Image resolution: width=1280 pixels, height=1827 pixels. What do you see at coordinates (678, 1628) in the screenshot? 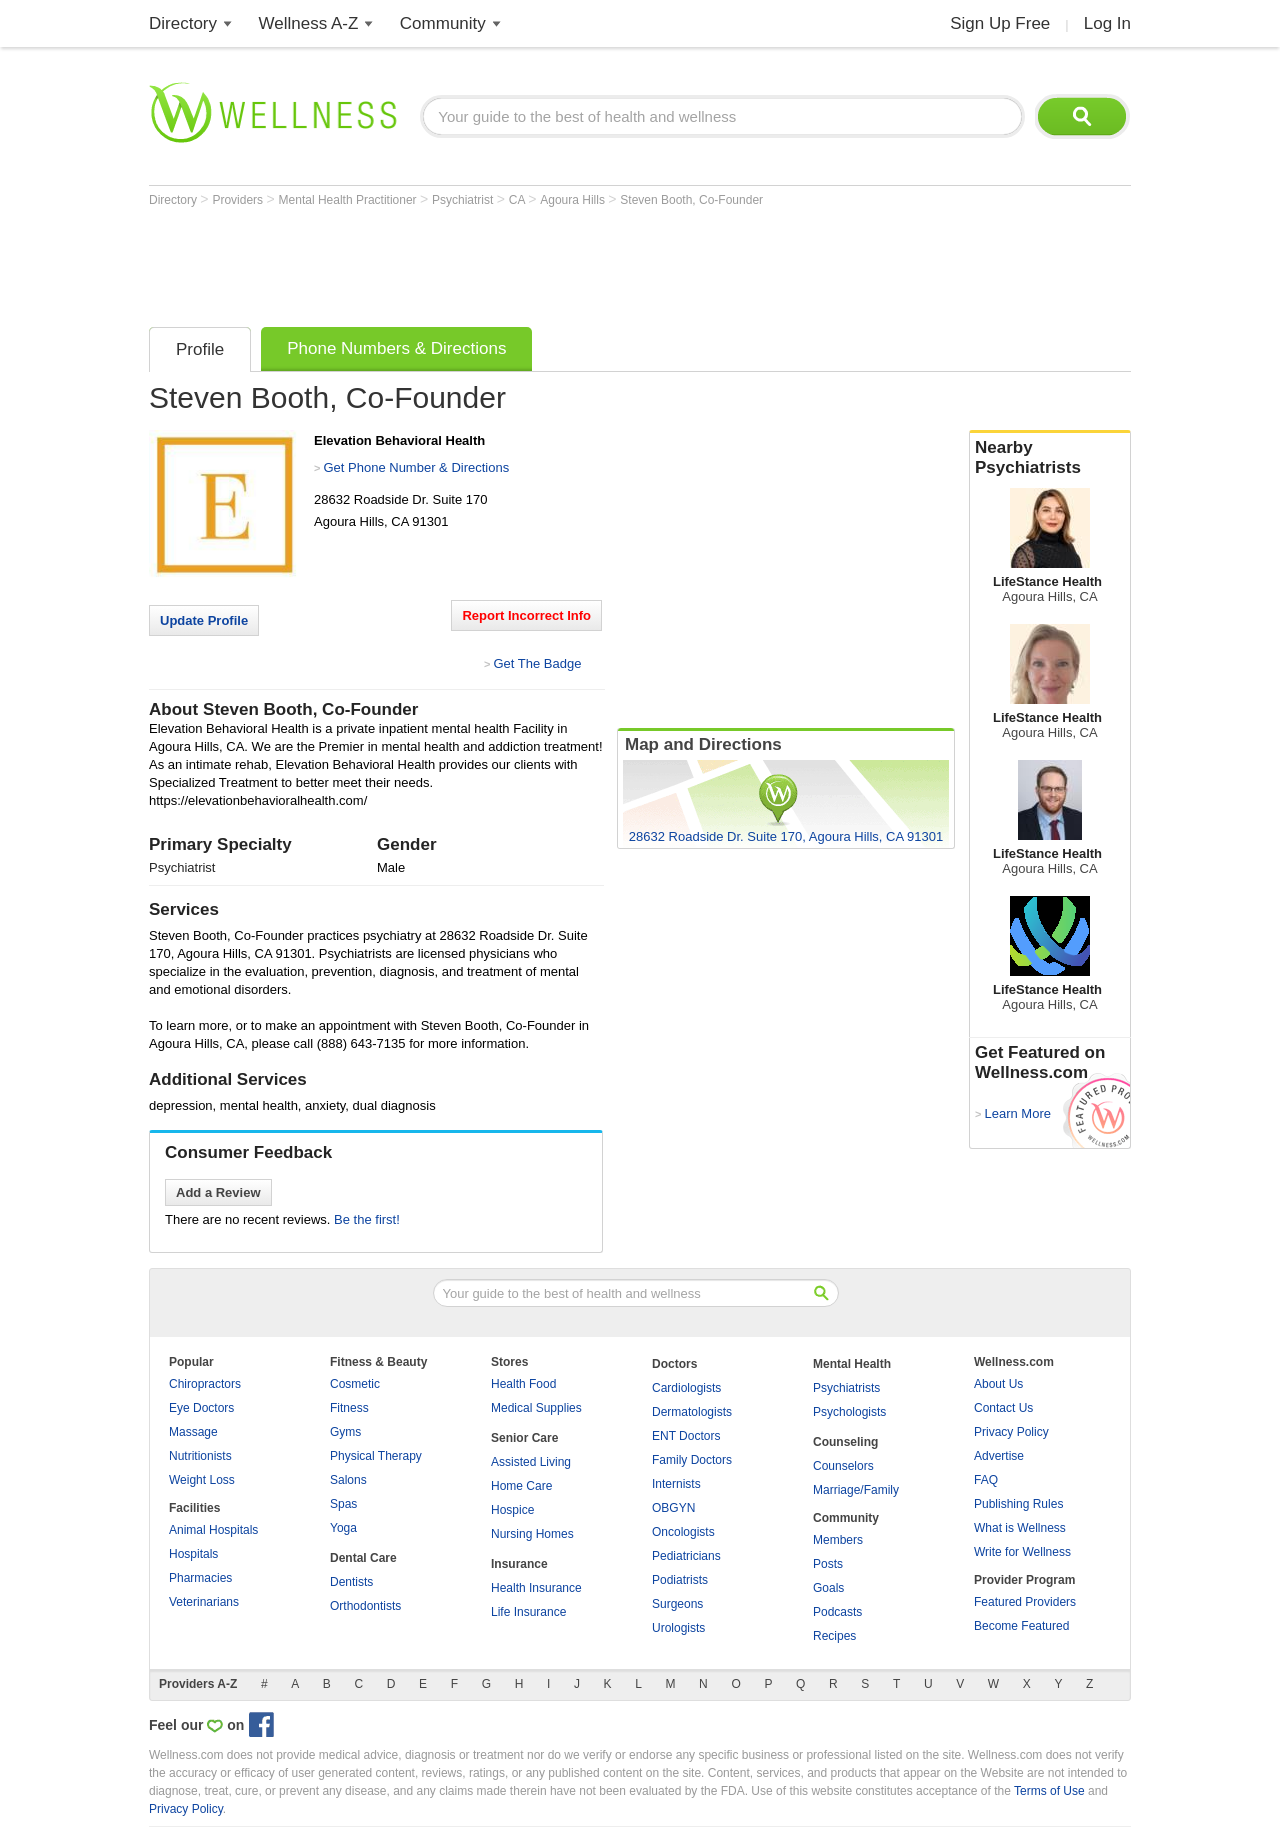
I see `Urologists` at bounding box center [678, 1628].